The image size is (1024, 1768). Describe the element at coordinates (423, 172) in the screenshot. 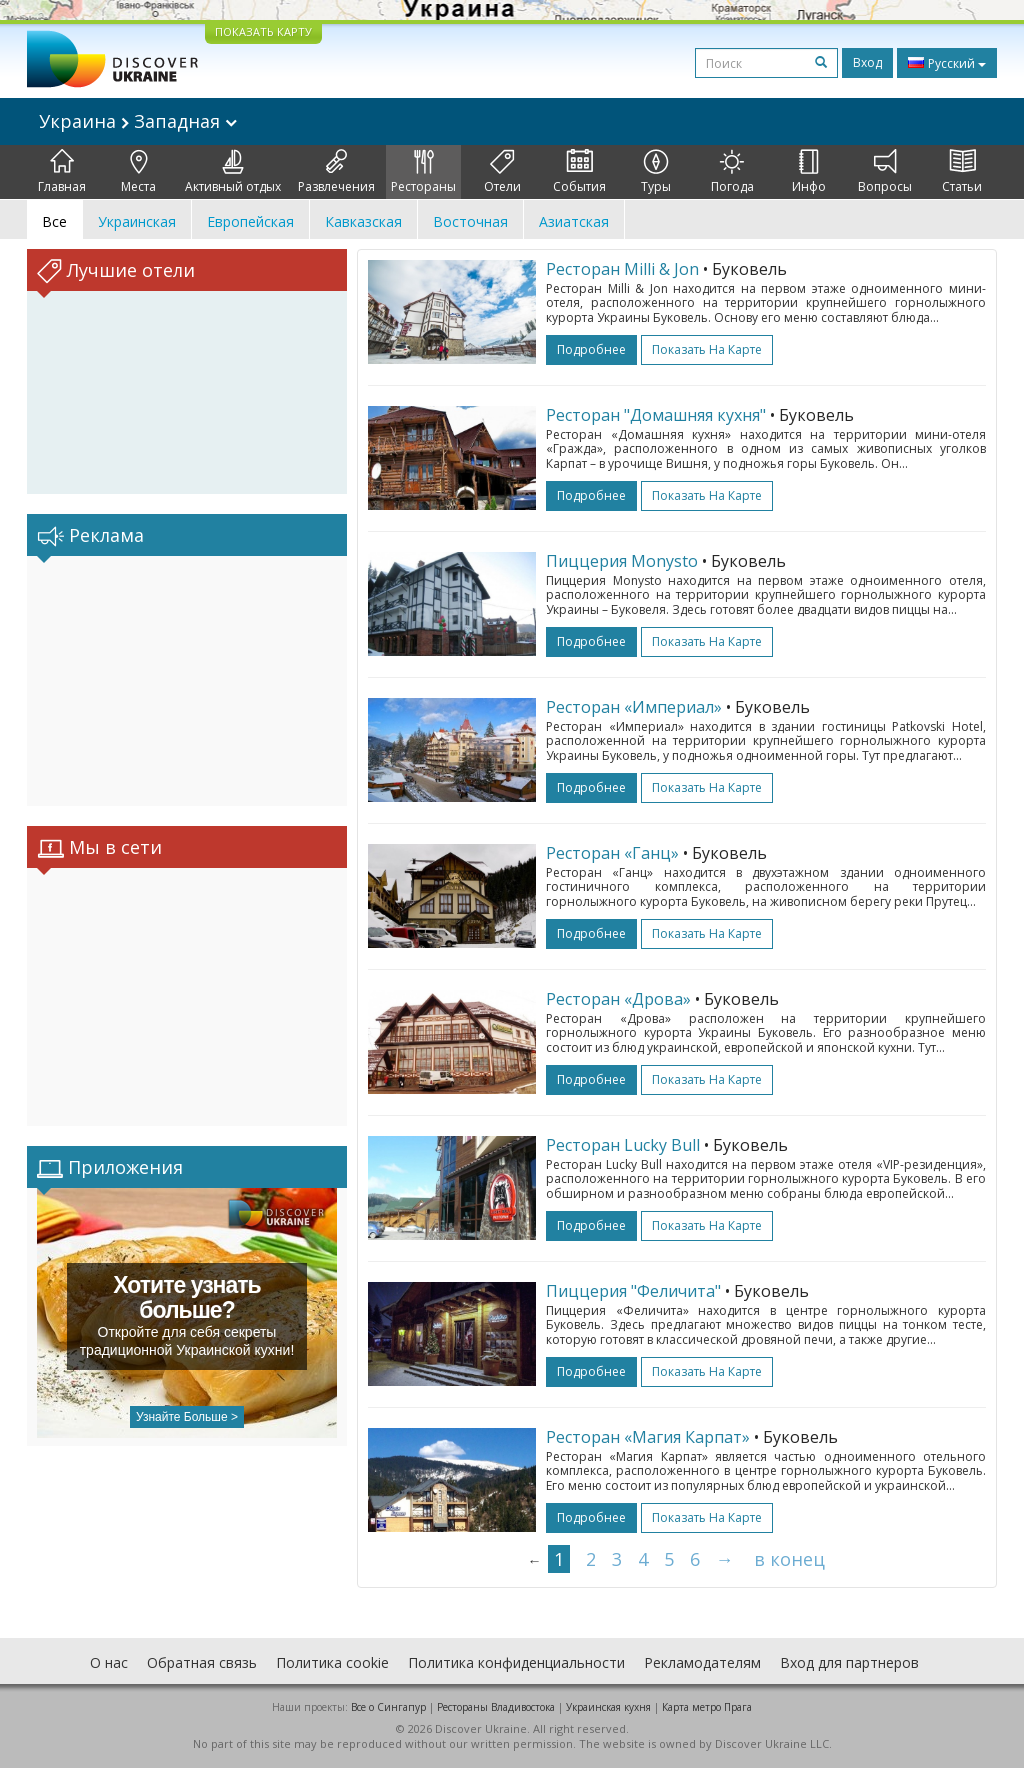

I see `Рестораны` at that location.